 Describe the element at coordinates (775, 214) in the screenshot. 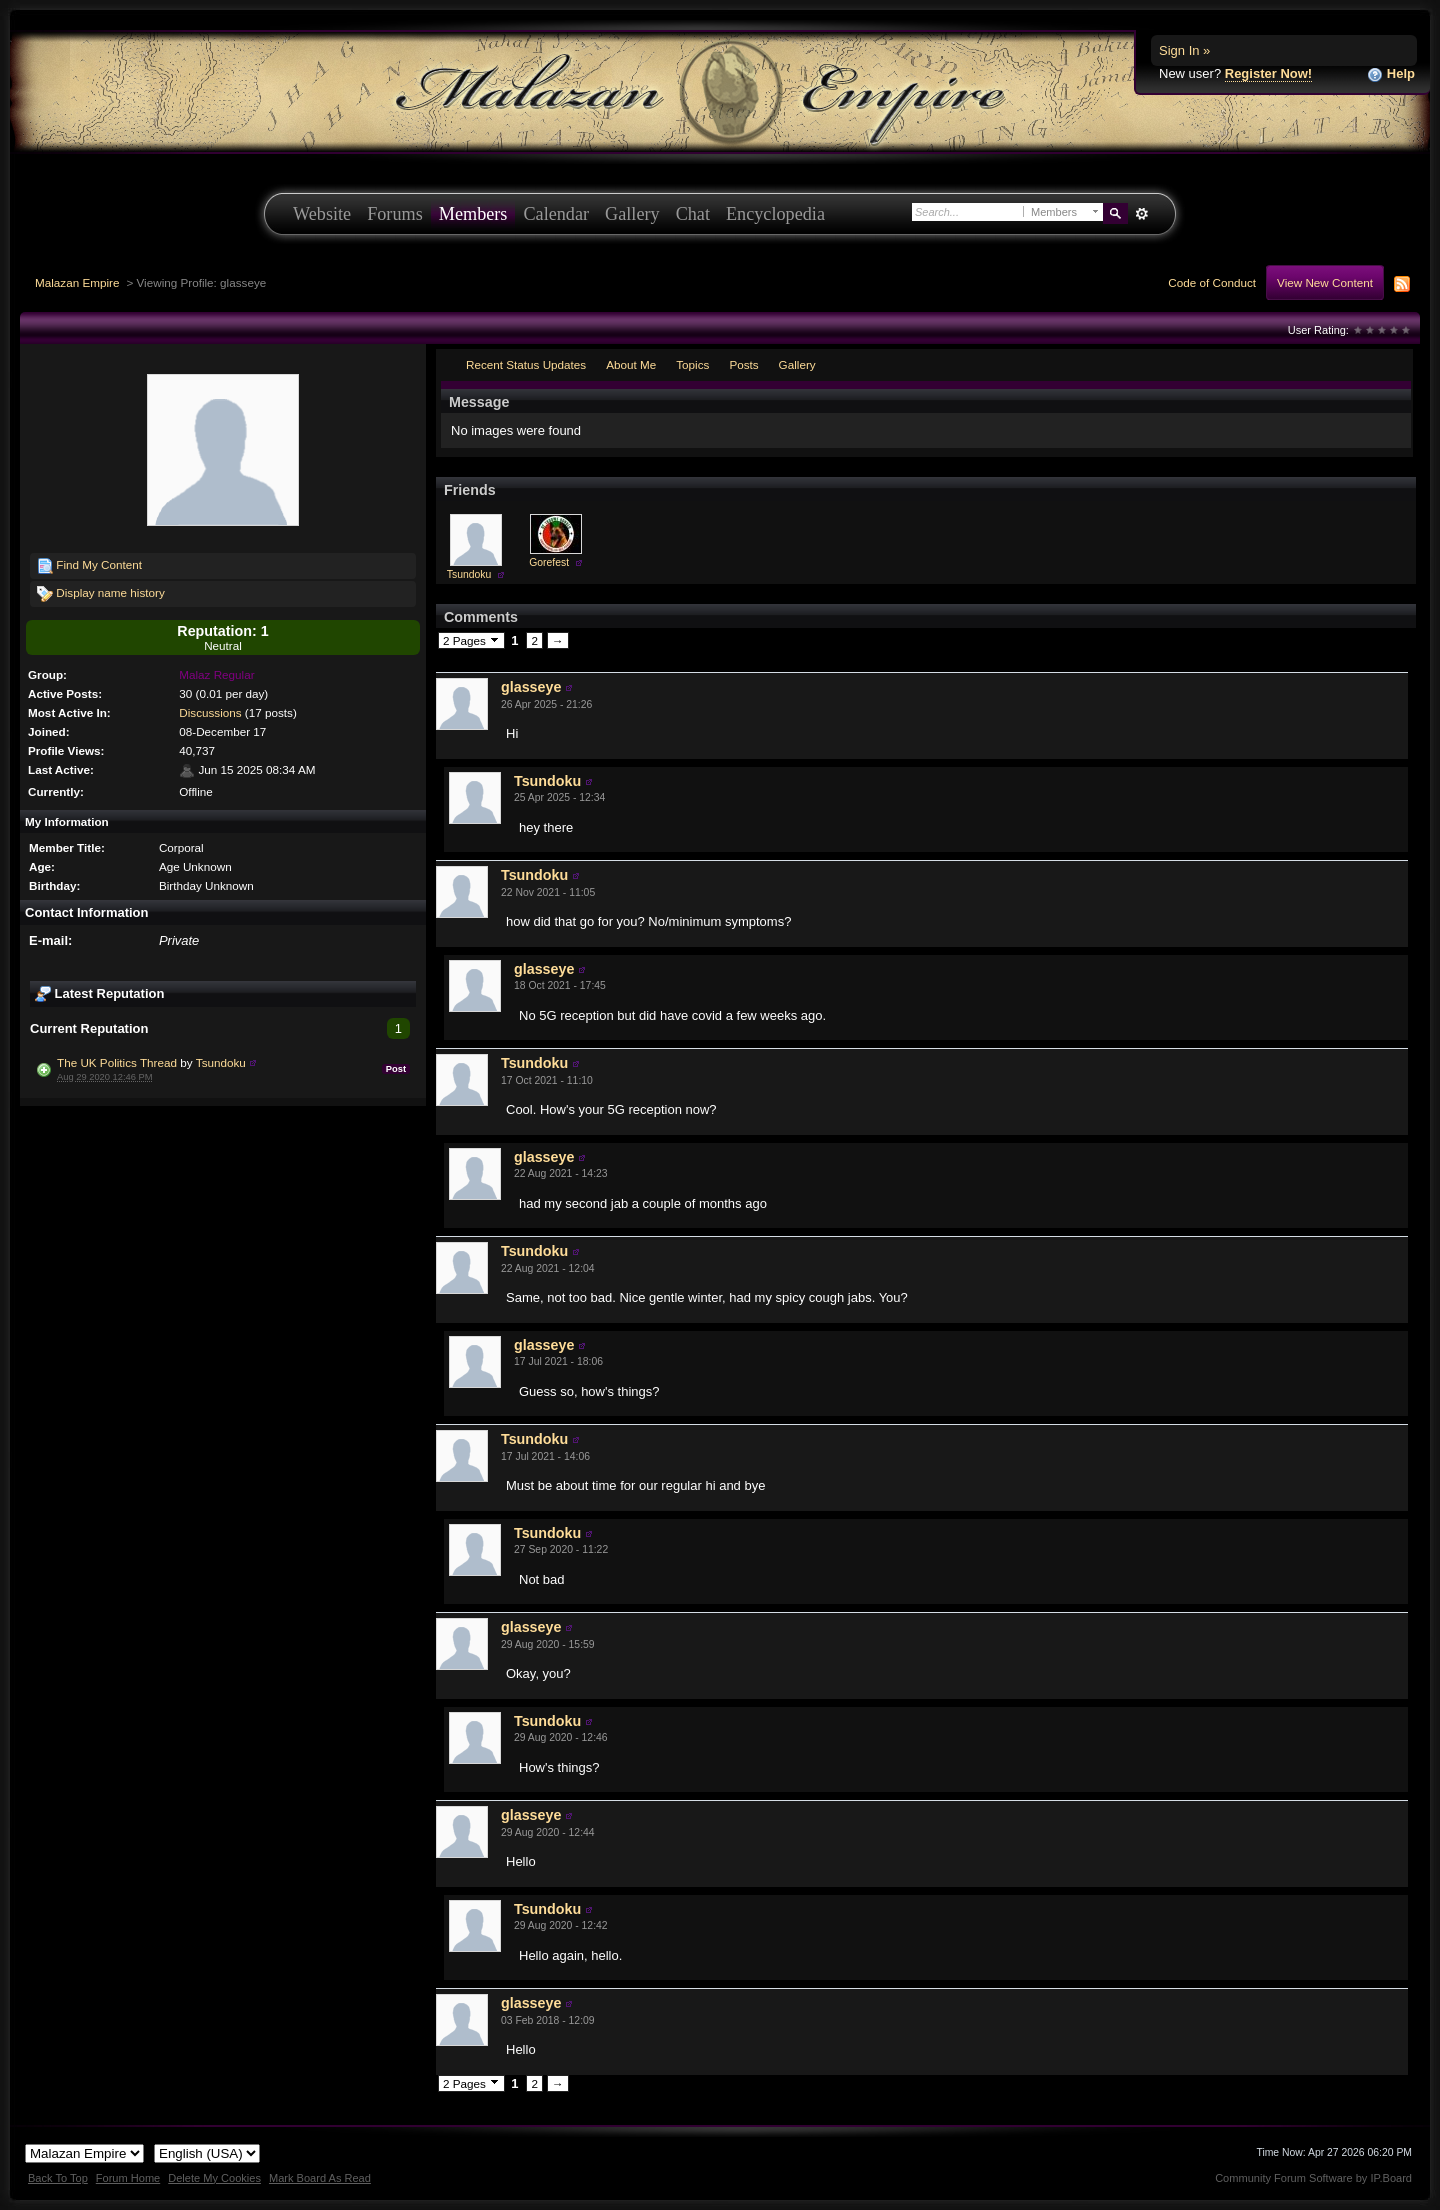

I see `Encyclopedia` at that location.